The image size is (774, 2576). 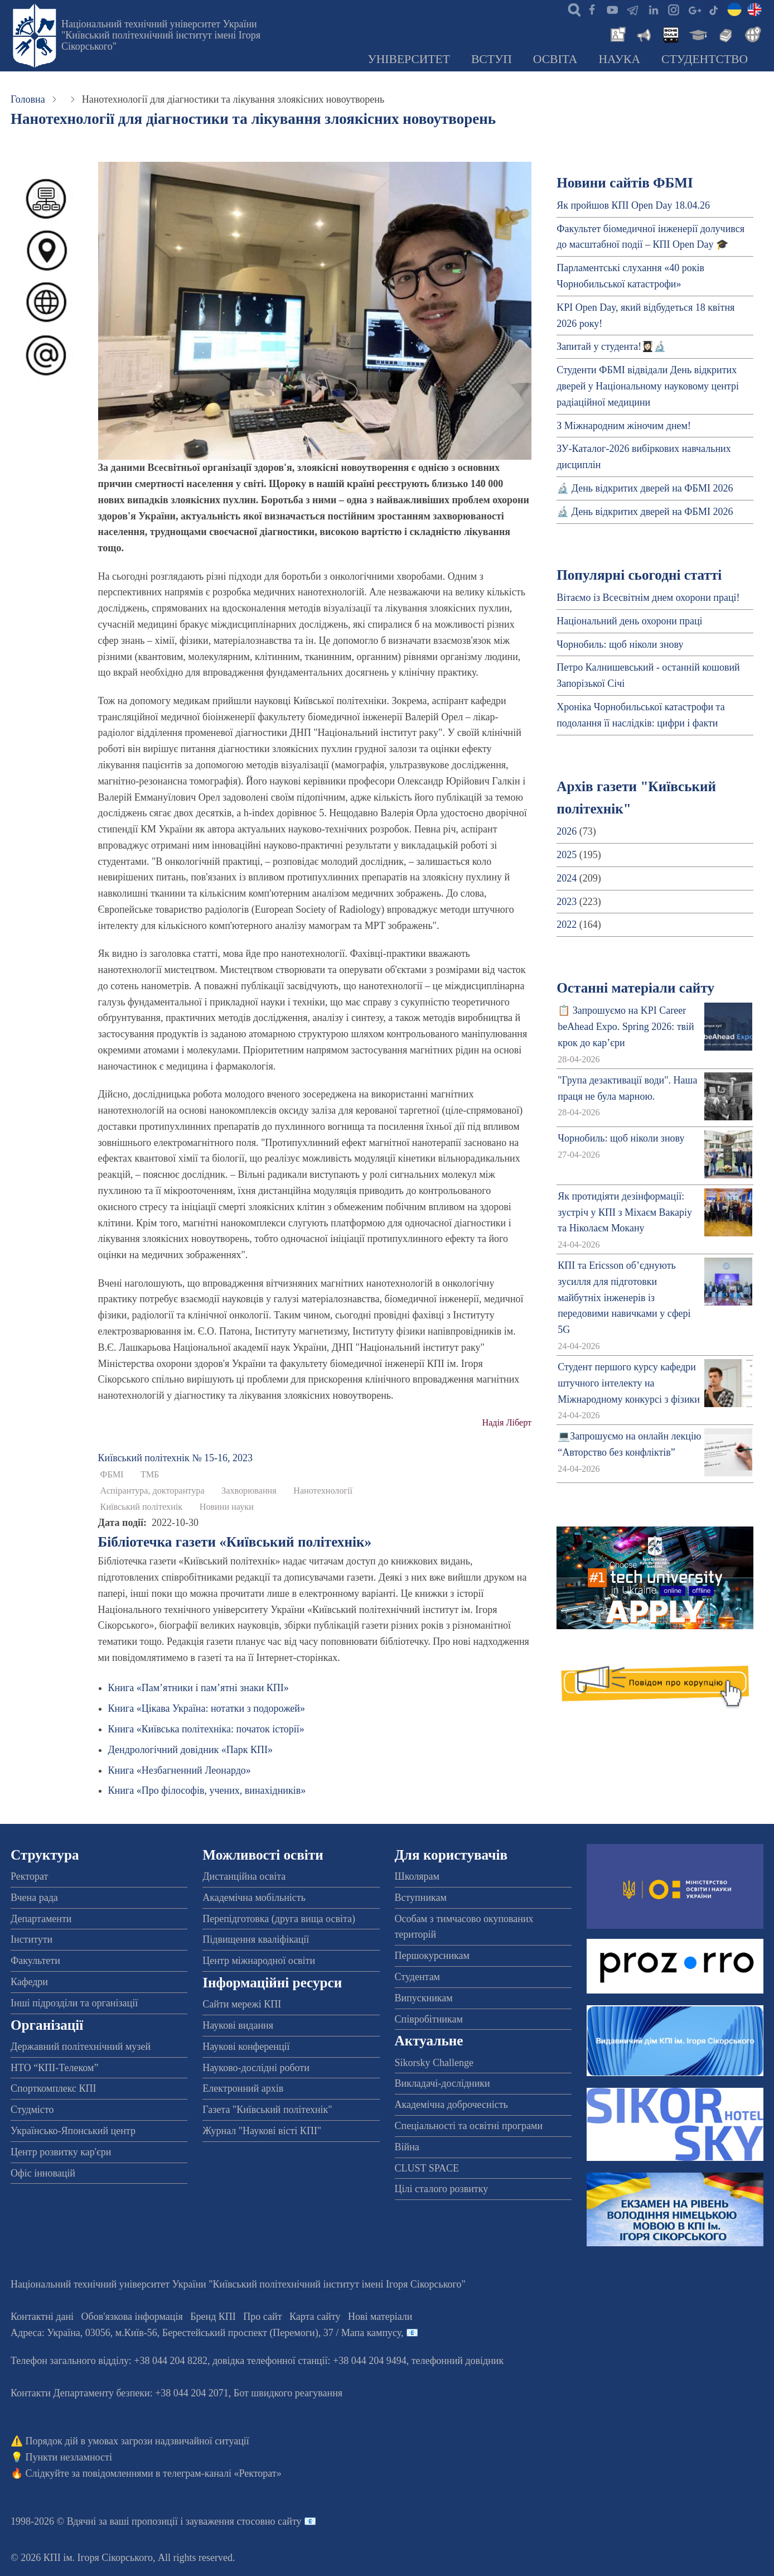 I want to click on Захворювання, so click(x=249, y=1491).